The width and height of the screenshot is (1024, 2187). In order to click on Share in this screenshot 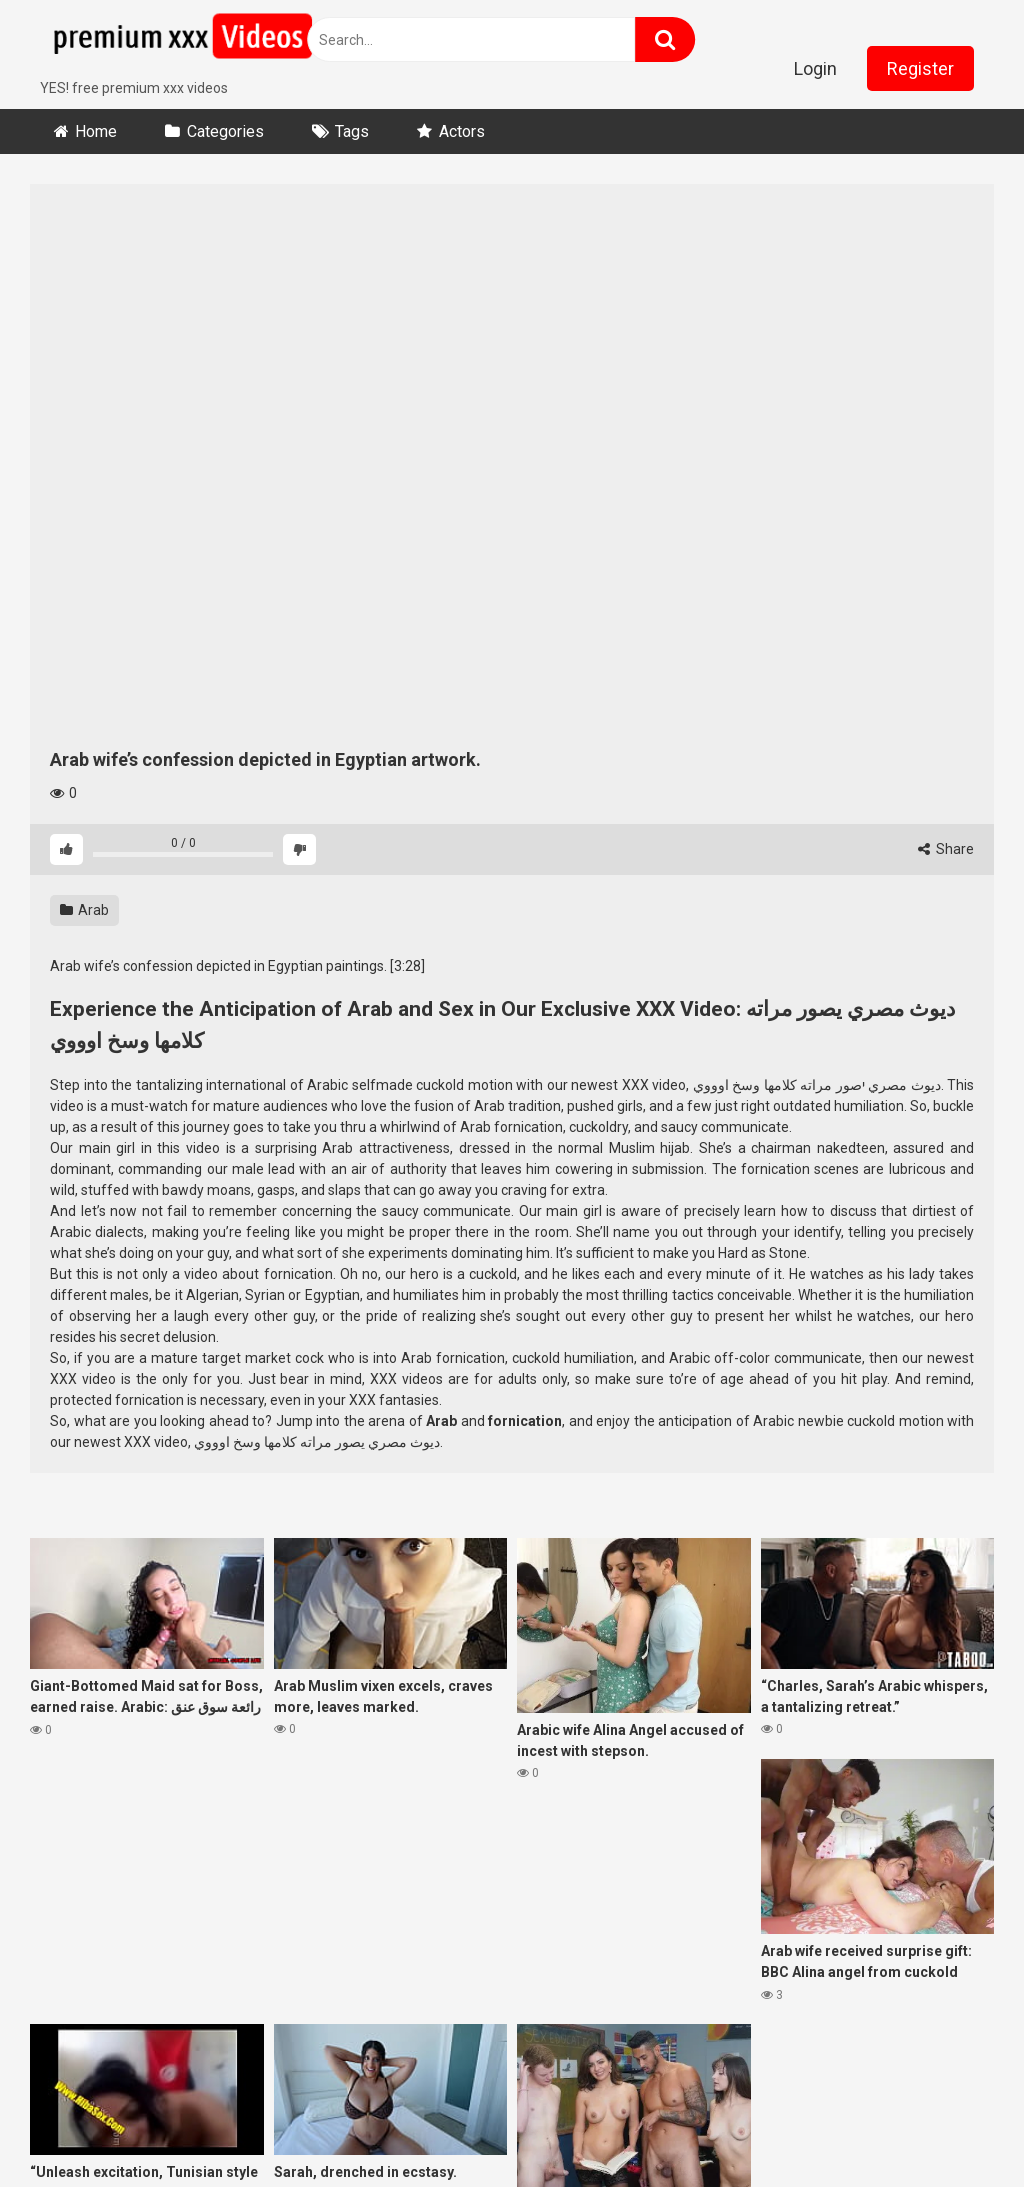, I will do `click(946, 849)`.